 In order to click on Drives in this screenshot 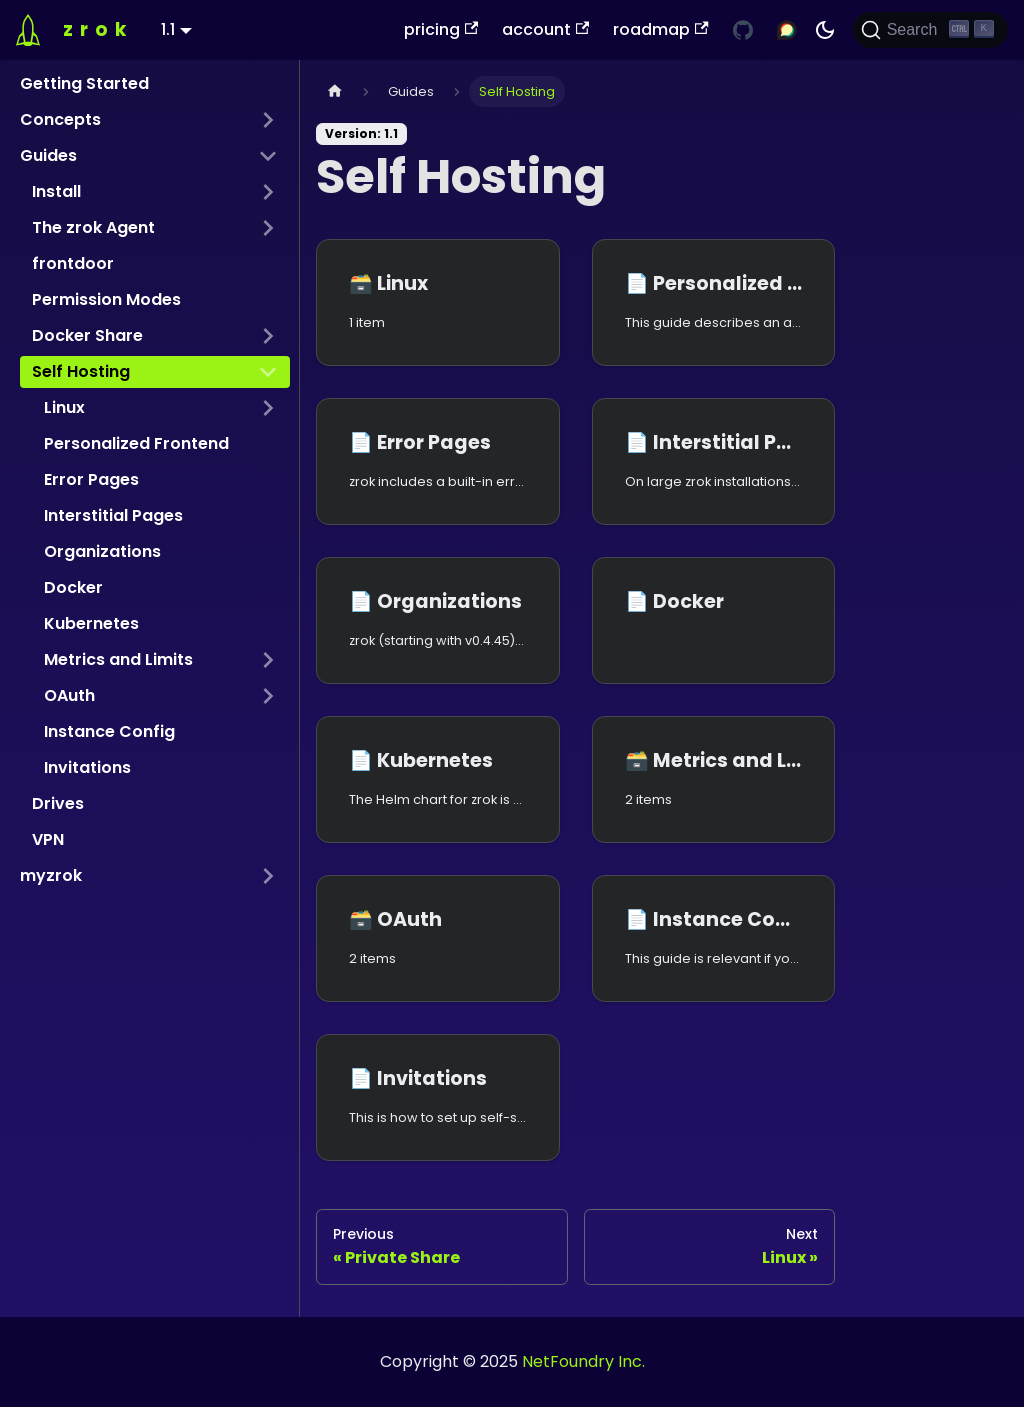, I will do `click(58, 803)`.